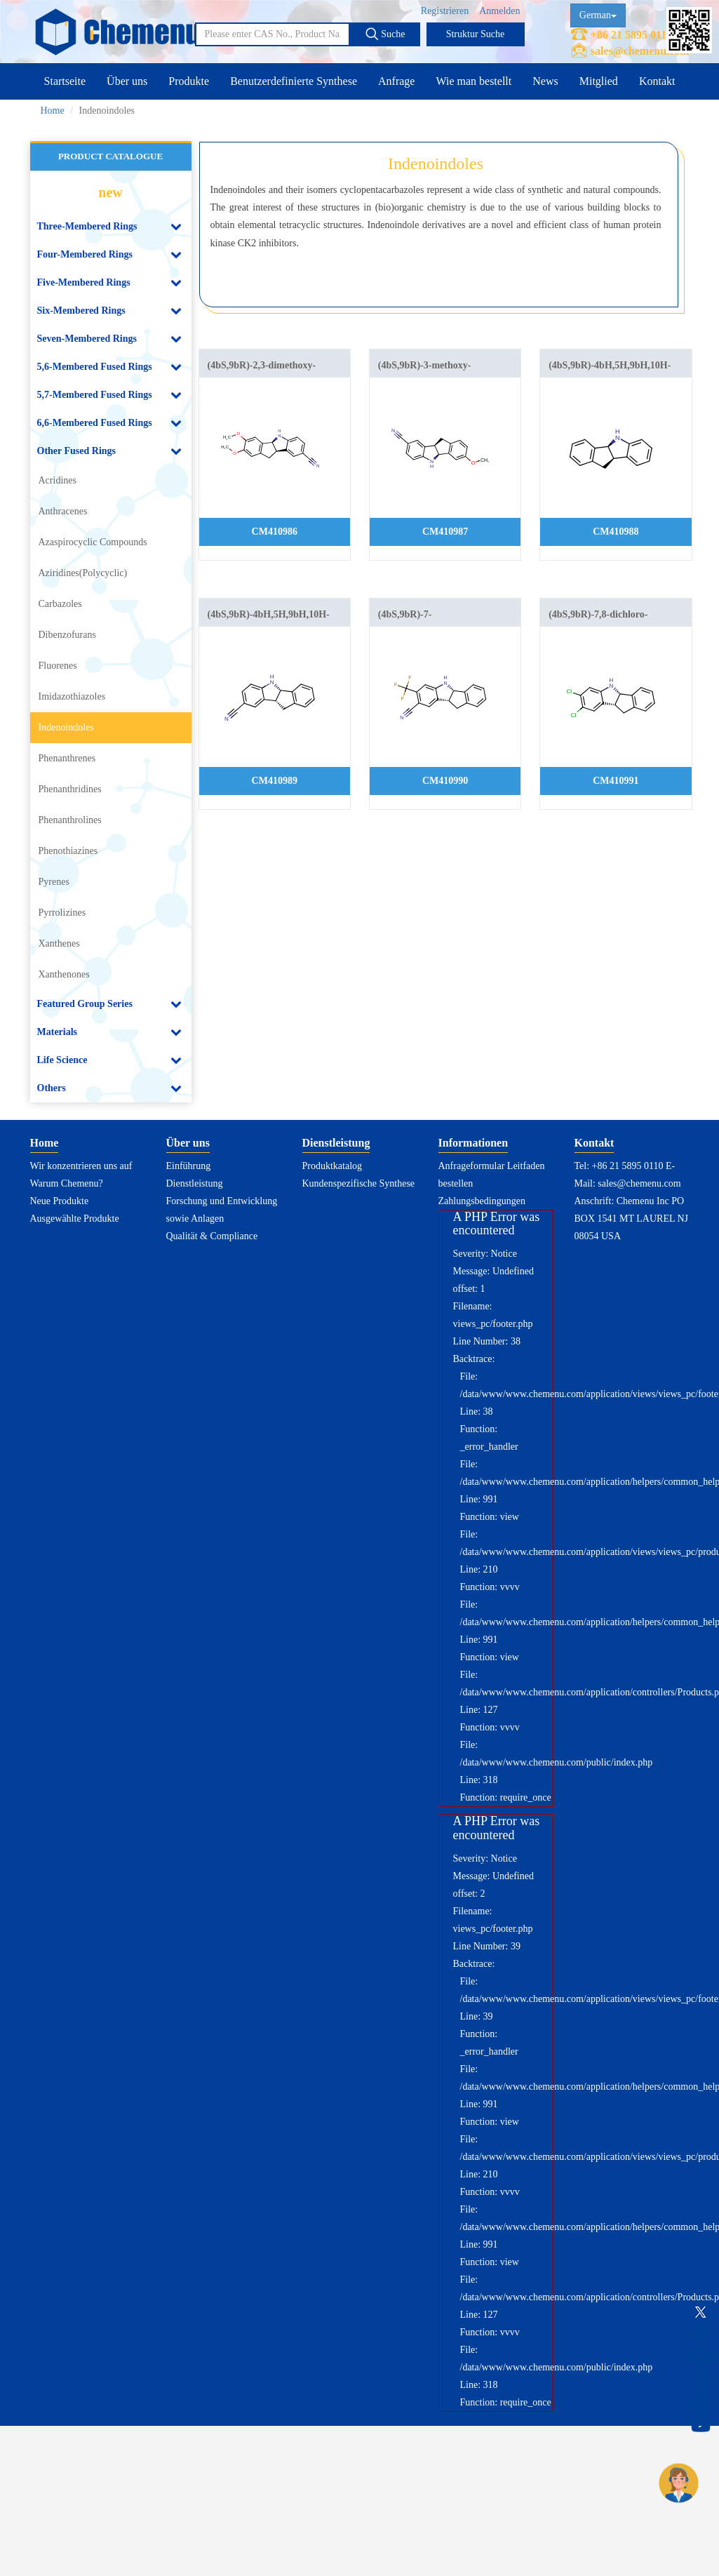 This screenshot has height=2576, width=719. I want to click on Informationen, so click(473, 1143).